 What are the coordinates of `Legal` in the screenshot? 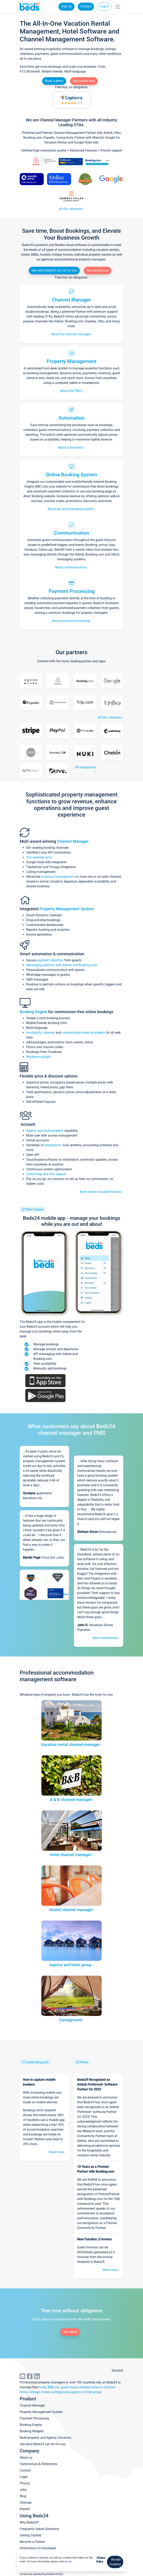 It's located at (24, 2477).